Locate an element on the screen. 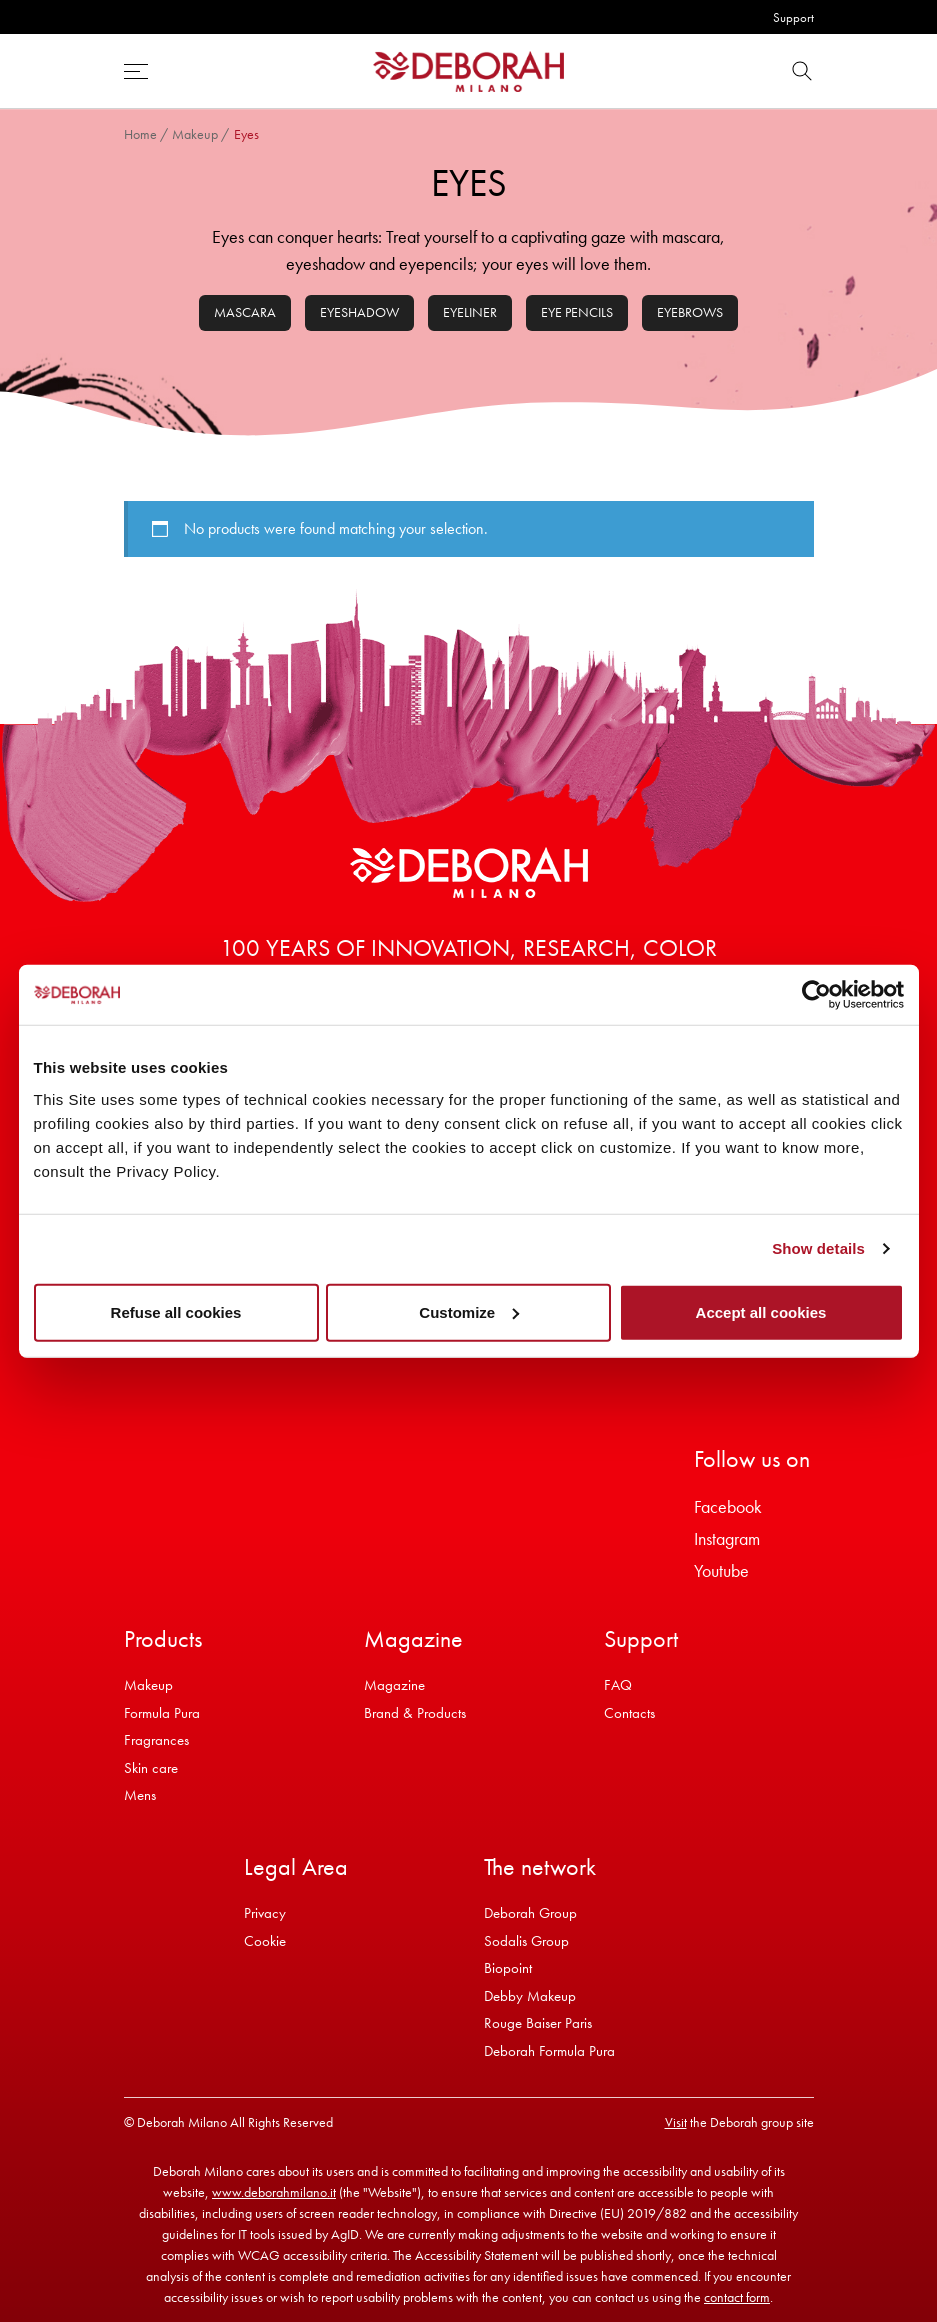  Youtube is located at coordinates (721, 1570).